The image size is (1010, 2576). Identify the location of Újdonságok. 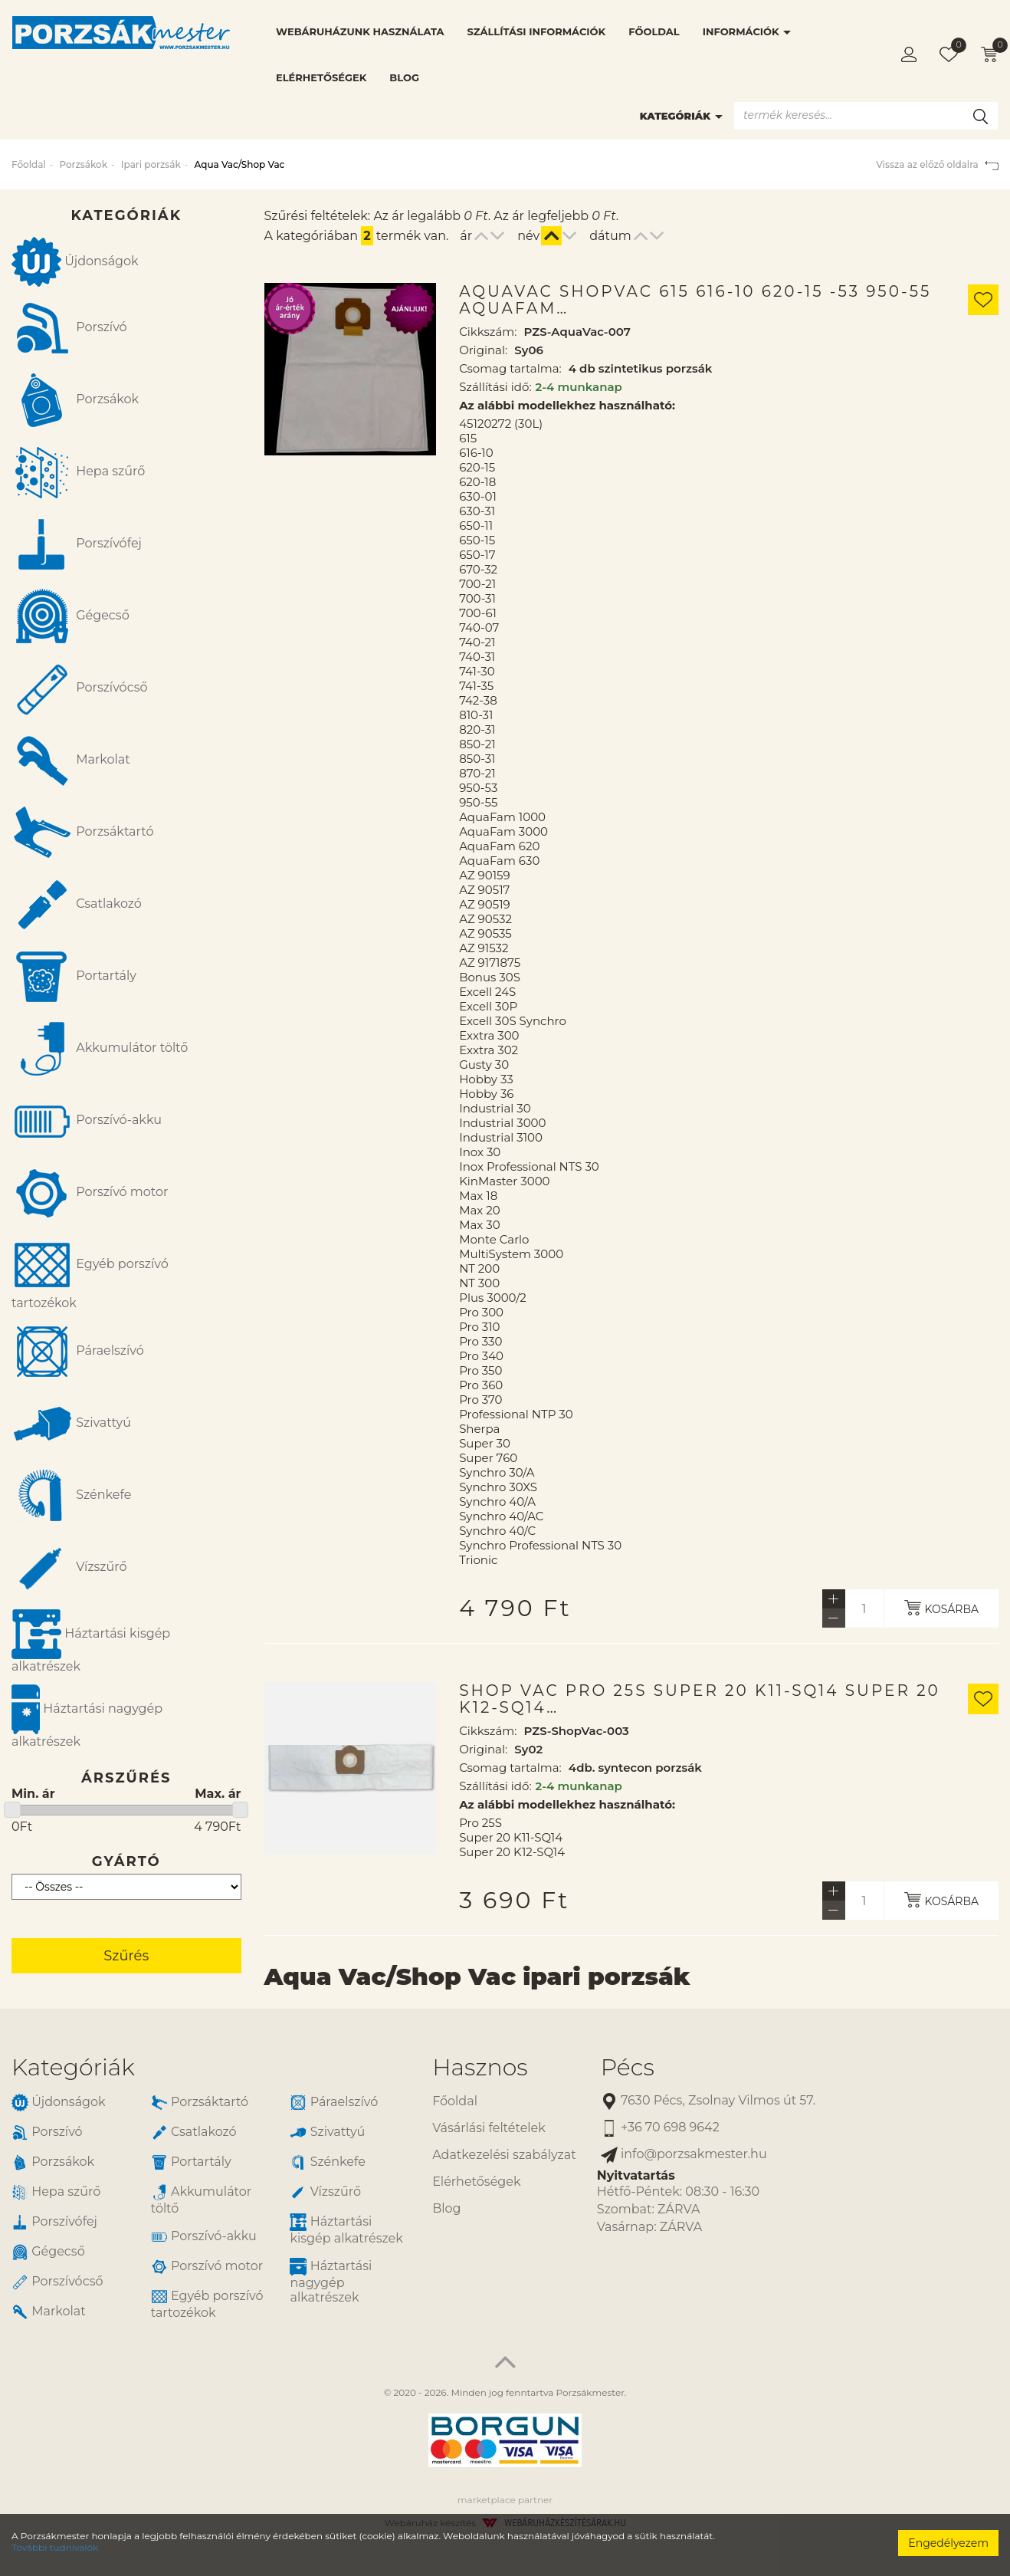
(75, 262).